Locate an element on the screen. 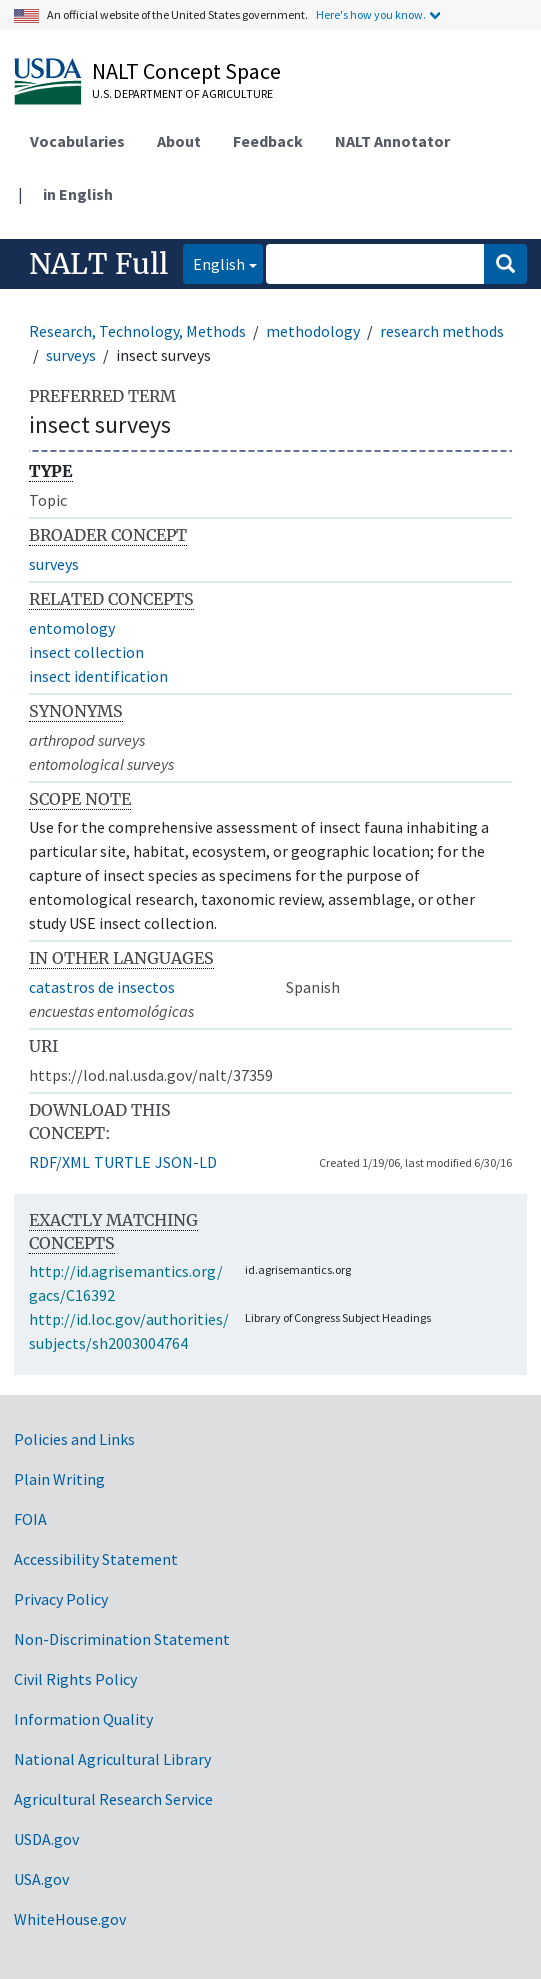 Image resolution: width=541 pixels, height=1979 pixels. Here's how you know. is located at coordinates (371, 14).